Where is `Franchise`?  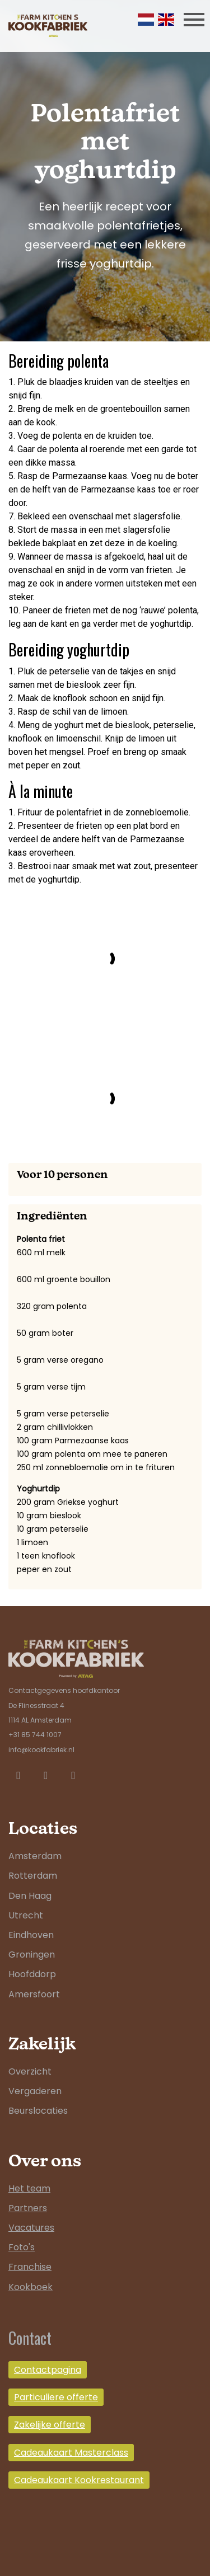
Franchise is located at coordinates (30, 2266).